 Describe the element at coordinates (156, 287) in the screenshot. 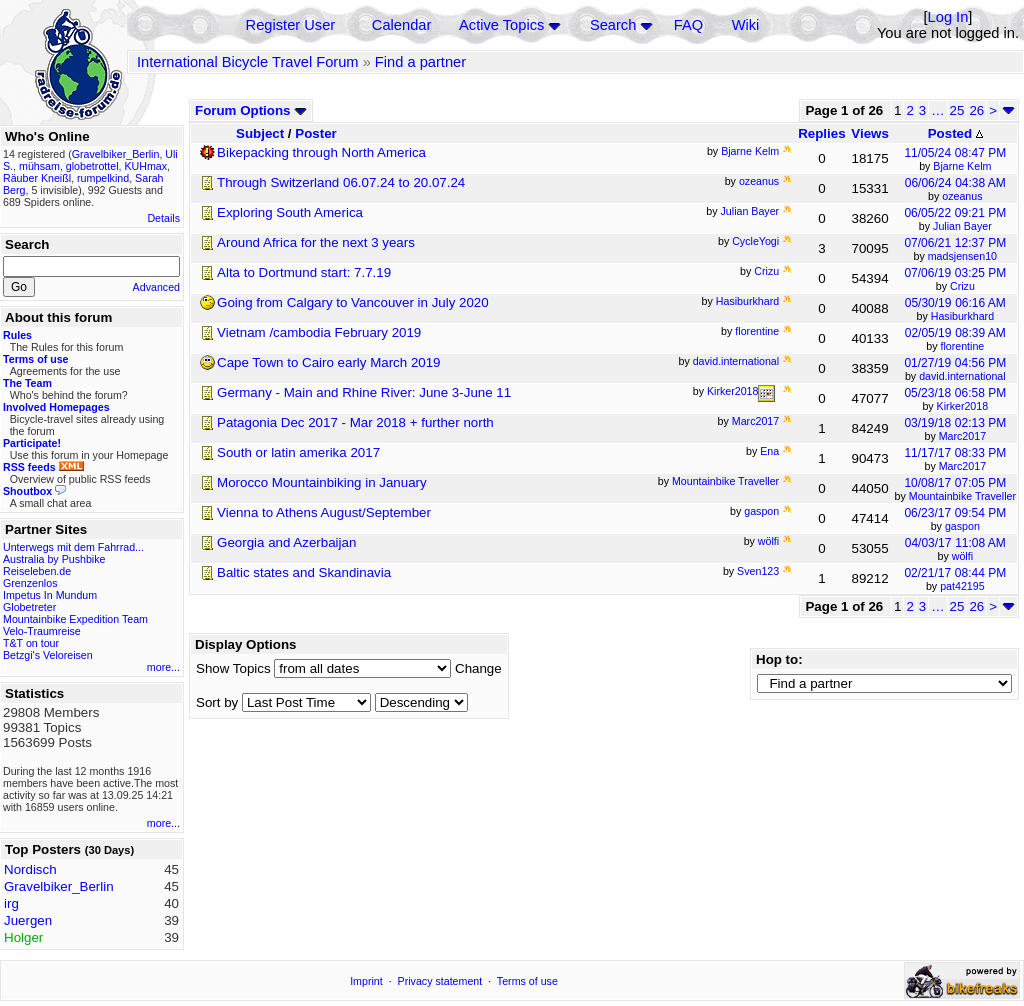

I see `Advanced` at that location.